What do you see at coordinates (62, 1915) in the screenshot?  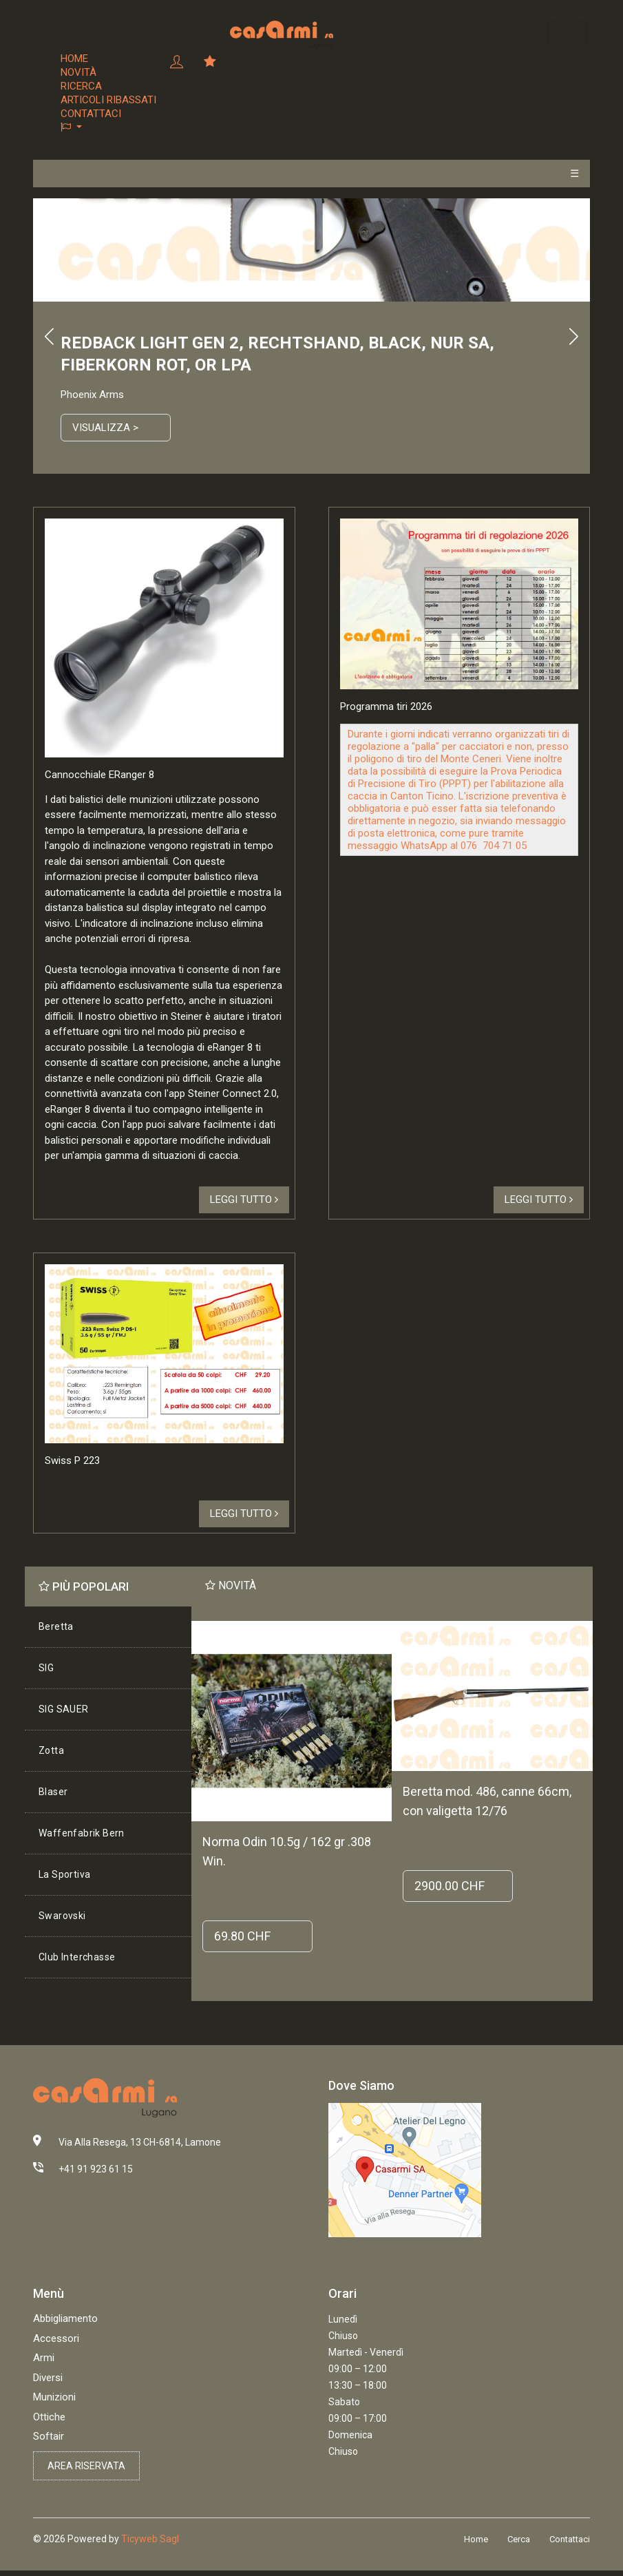 I see `Swarovski` at bounding box center [62, 1915].